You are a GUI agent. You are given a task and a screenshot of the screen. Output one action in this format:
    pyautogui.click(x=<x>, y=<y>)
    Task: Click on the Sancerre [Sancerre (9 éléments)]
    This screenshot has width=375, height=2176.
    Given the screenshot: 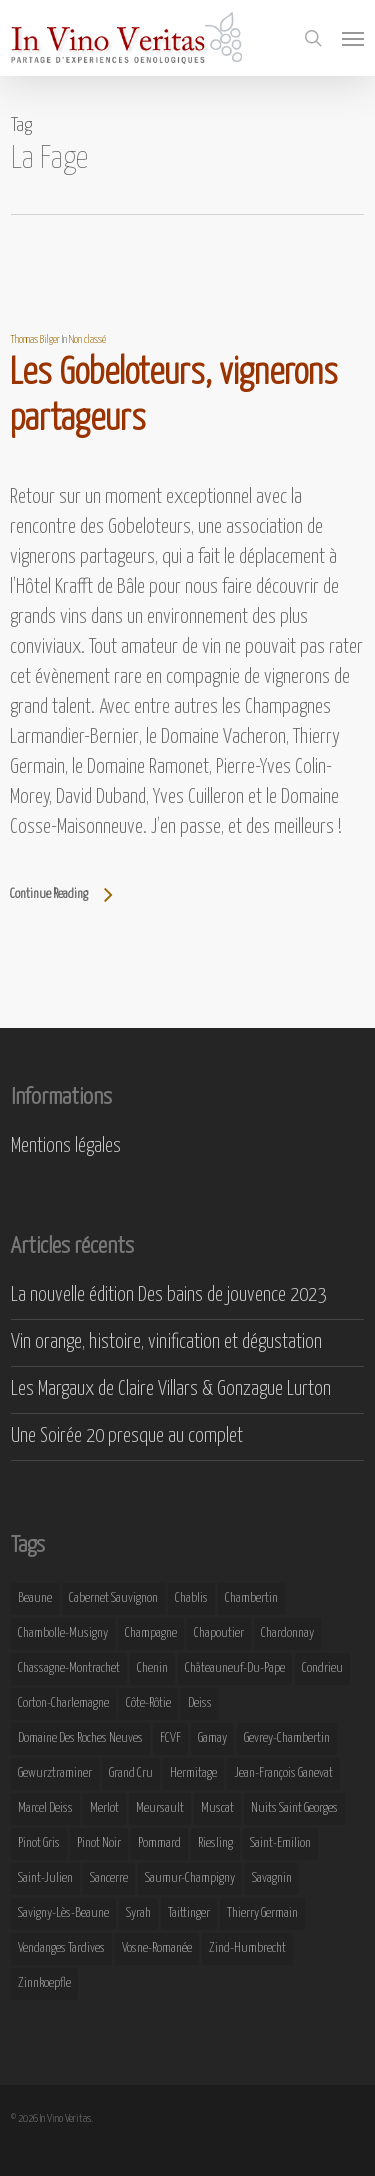 What is the action you would take?
    pyautogui.click(x=109, y=1878)
    